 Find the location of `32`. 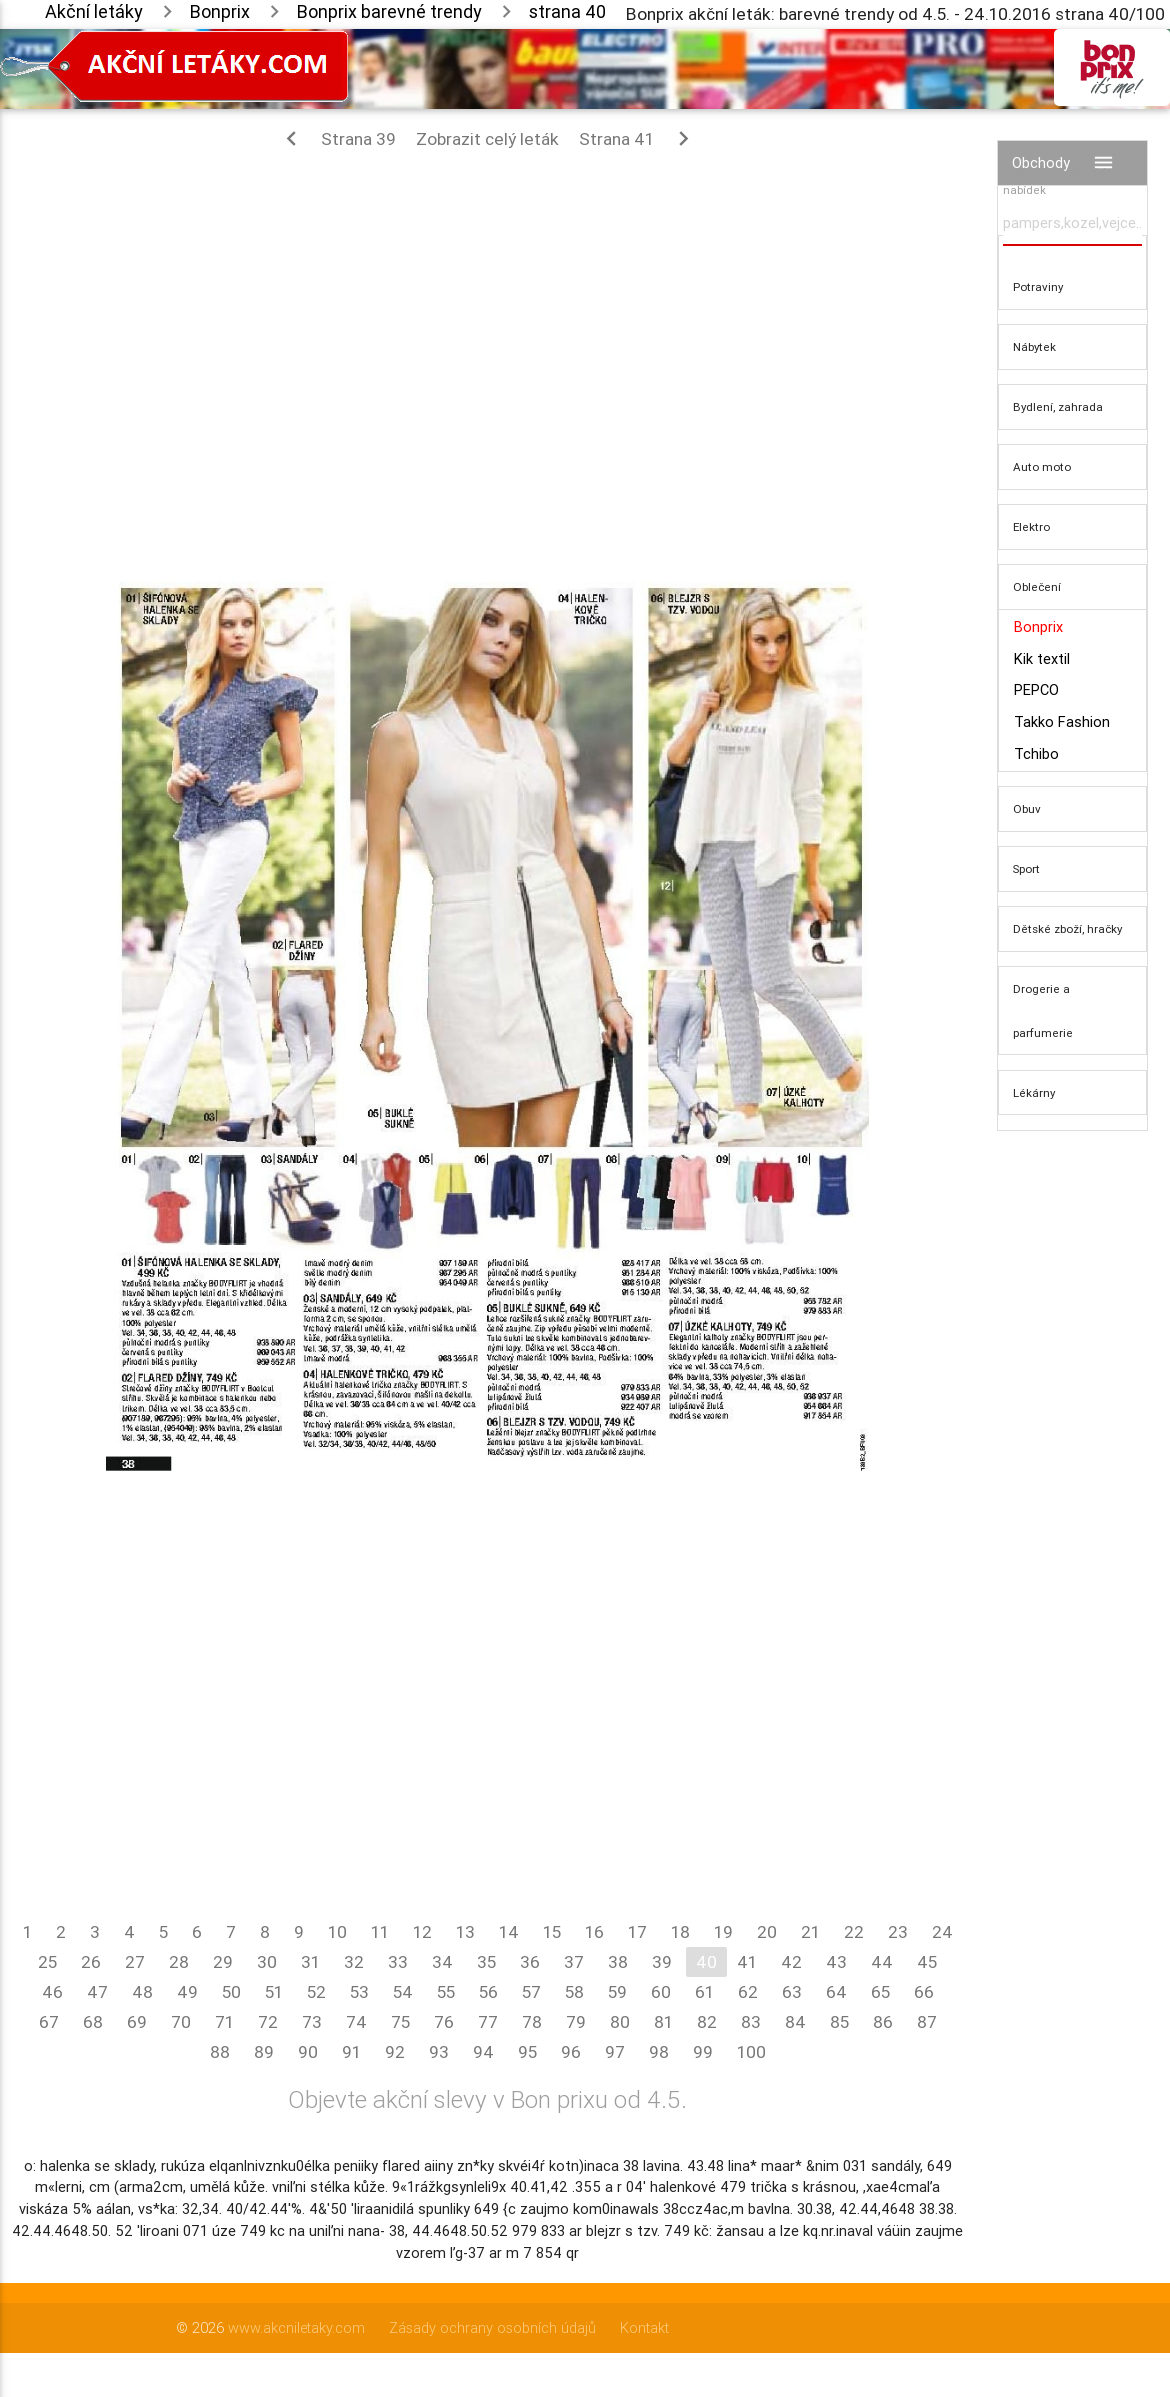

32 is located at coordinates (354, 1962).